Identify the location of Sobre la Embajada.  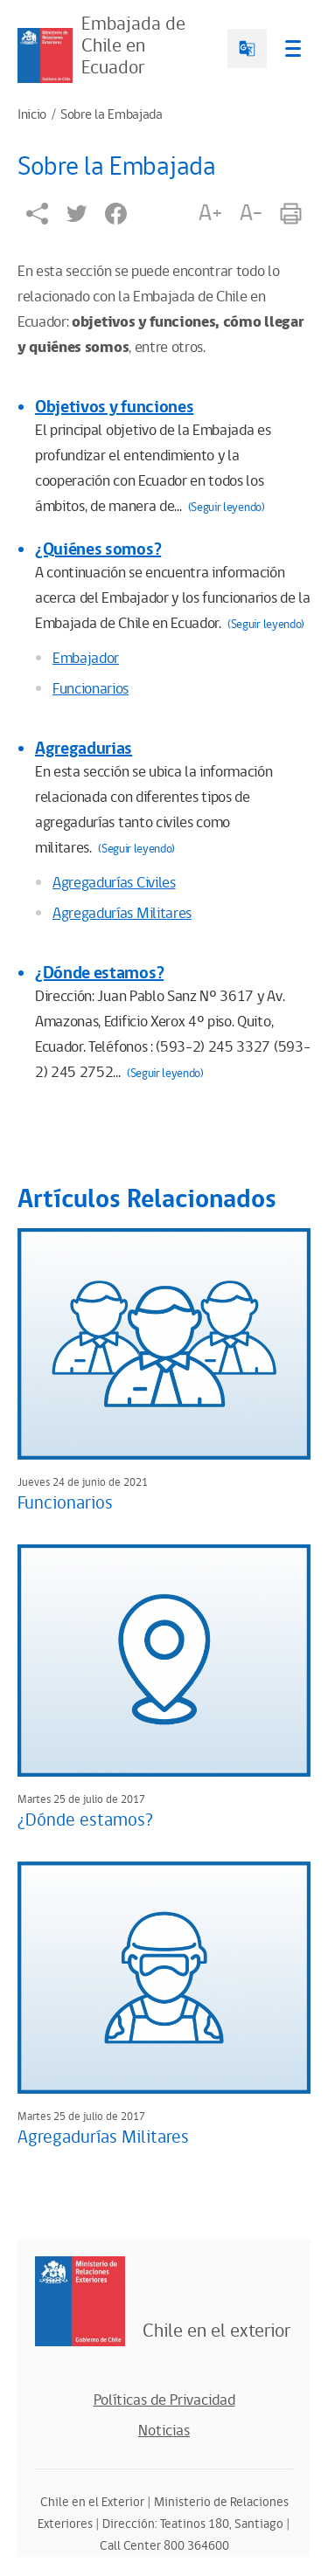
(111, 115).